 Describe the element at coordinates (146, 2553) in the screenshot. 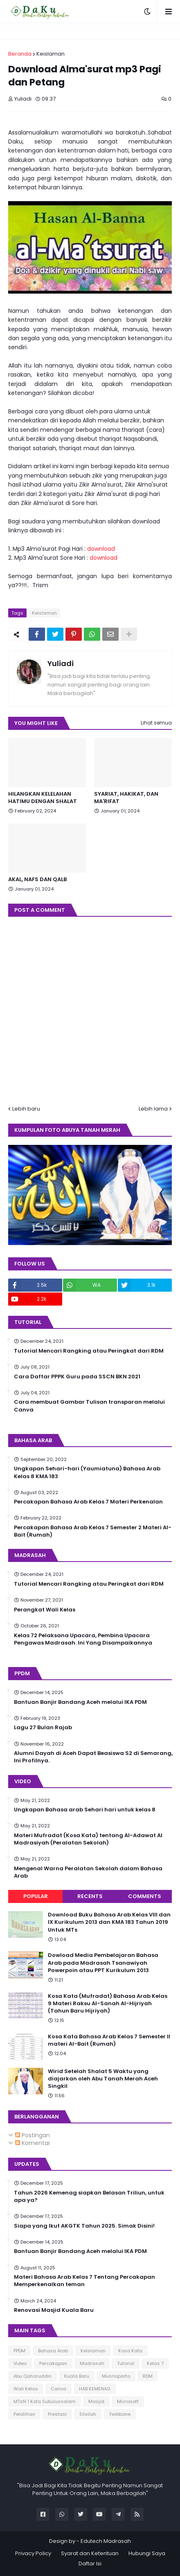

I see `Hubungi Saya` at that location.